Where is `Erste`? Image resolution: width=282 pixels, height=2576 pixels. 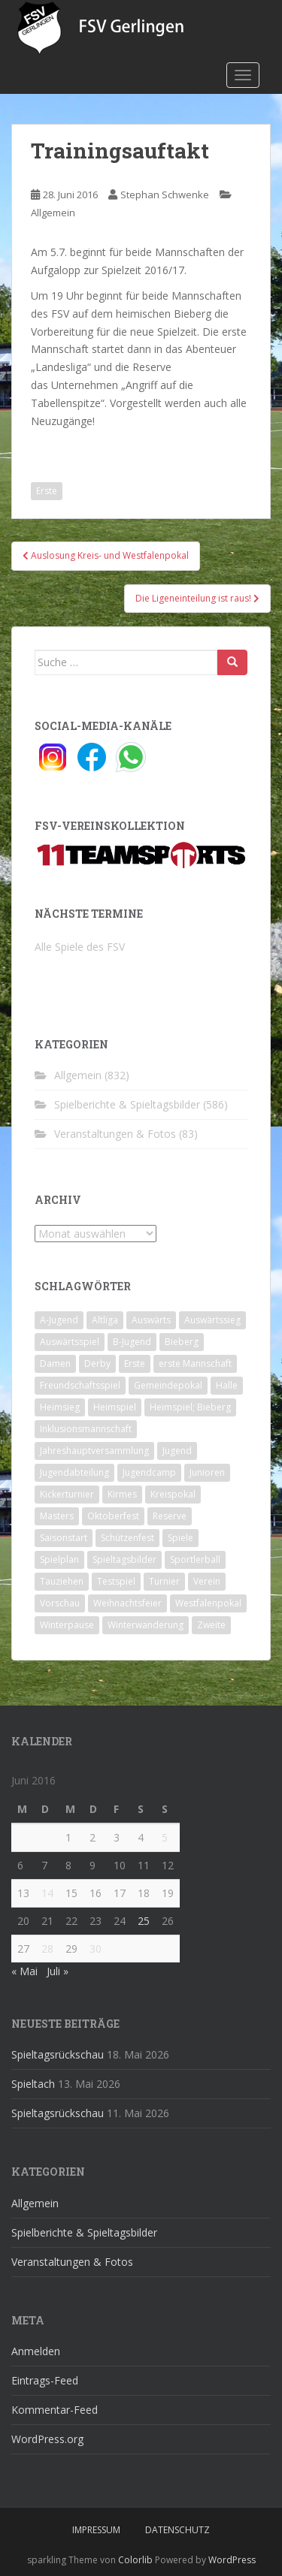 Erste is located at coordinates (46, 490).